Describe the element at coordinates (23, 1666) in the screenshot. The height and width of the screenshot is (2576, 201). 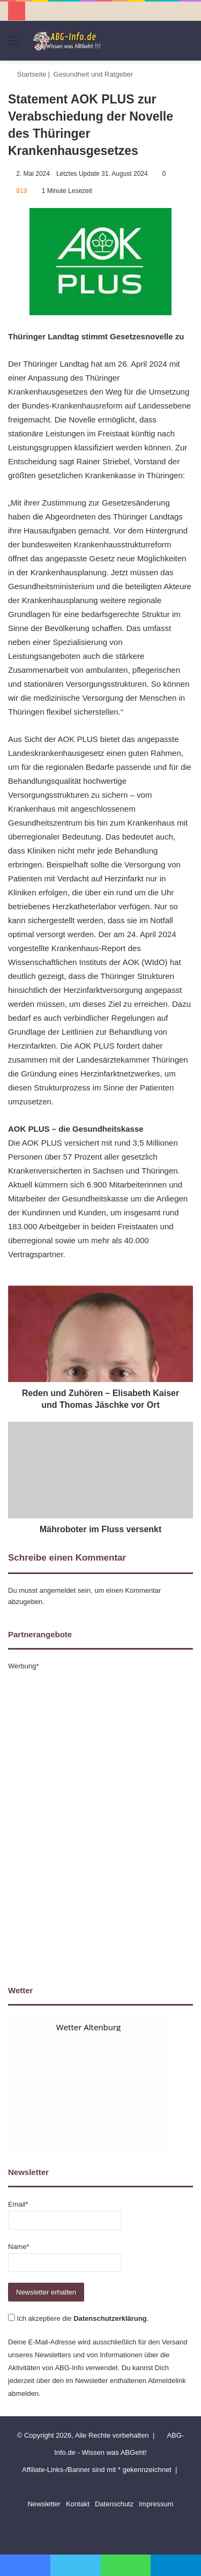
I see `Werbung*` at that location.